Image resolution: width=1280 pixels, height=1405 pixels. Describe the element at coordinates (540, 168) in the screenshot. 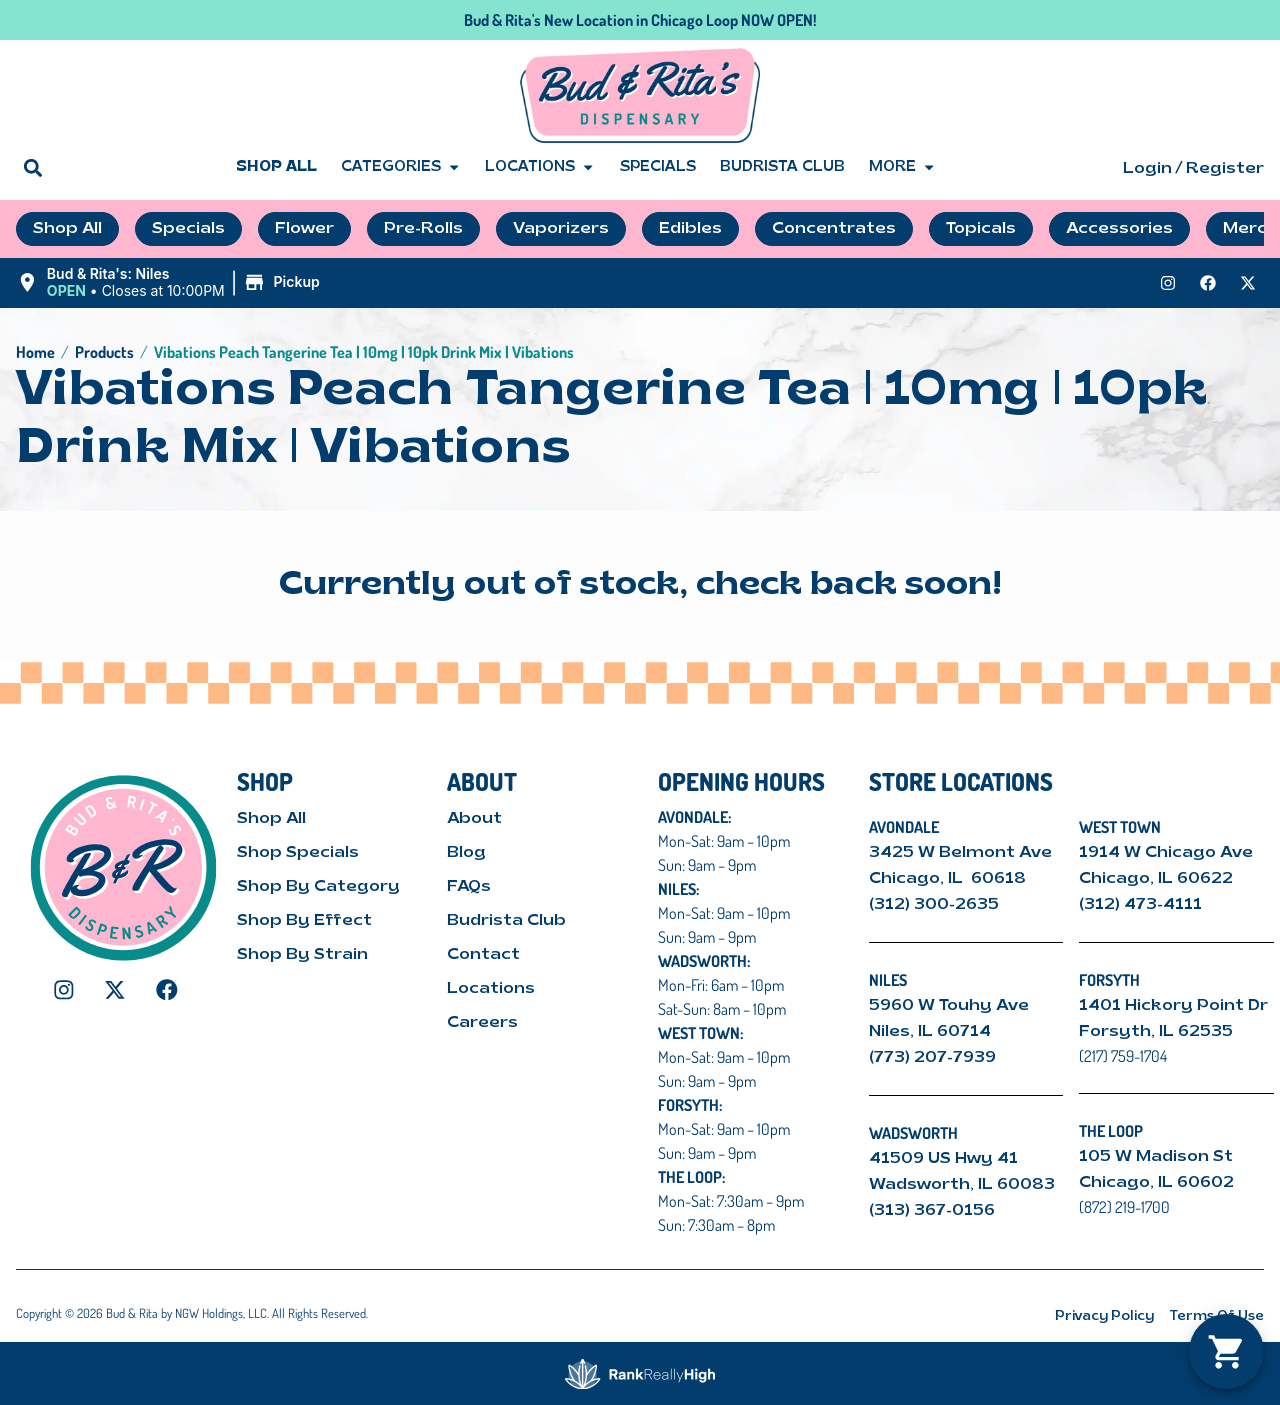

I see `Locations` at that location.